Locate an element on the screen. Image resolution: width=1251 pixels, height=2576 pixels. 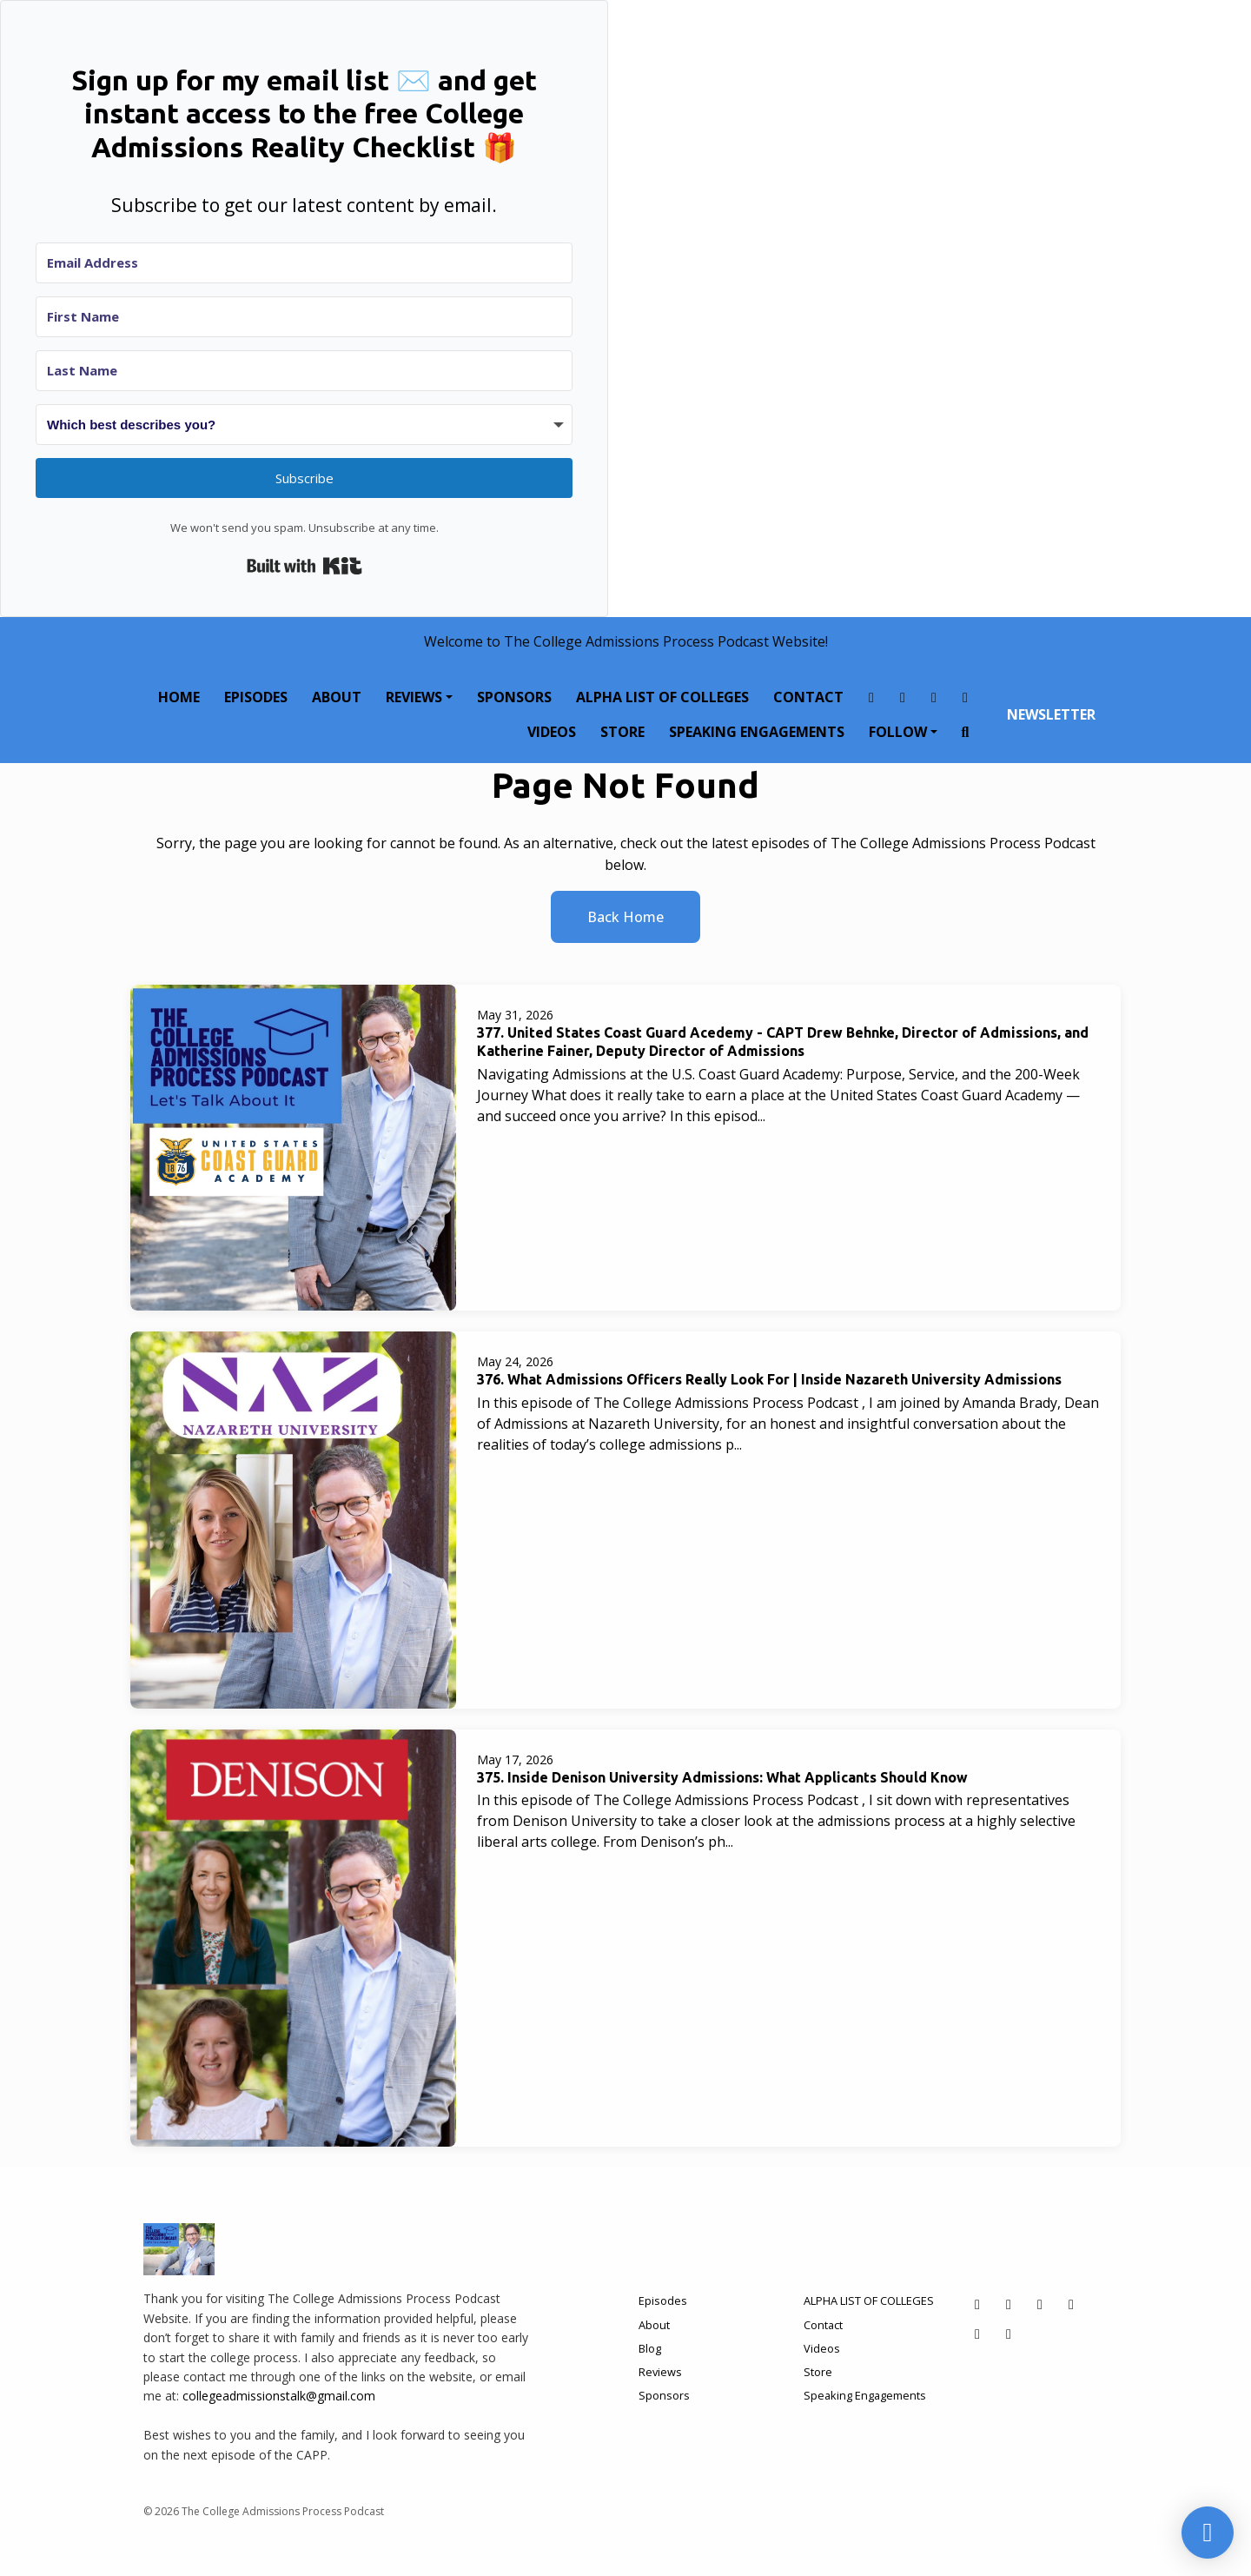
[Click to search entire website] is located at coordinates (965, 731).